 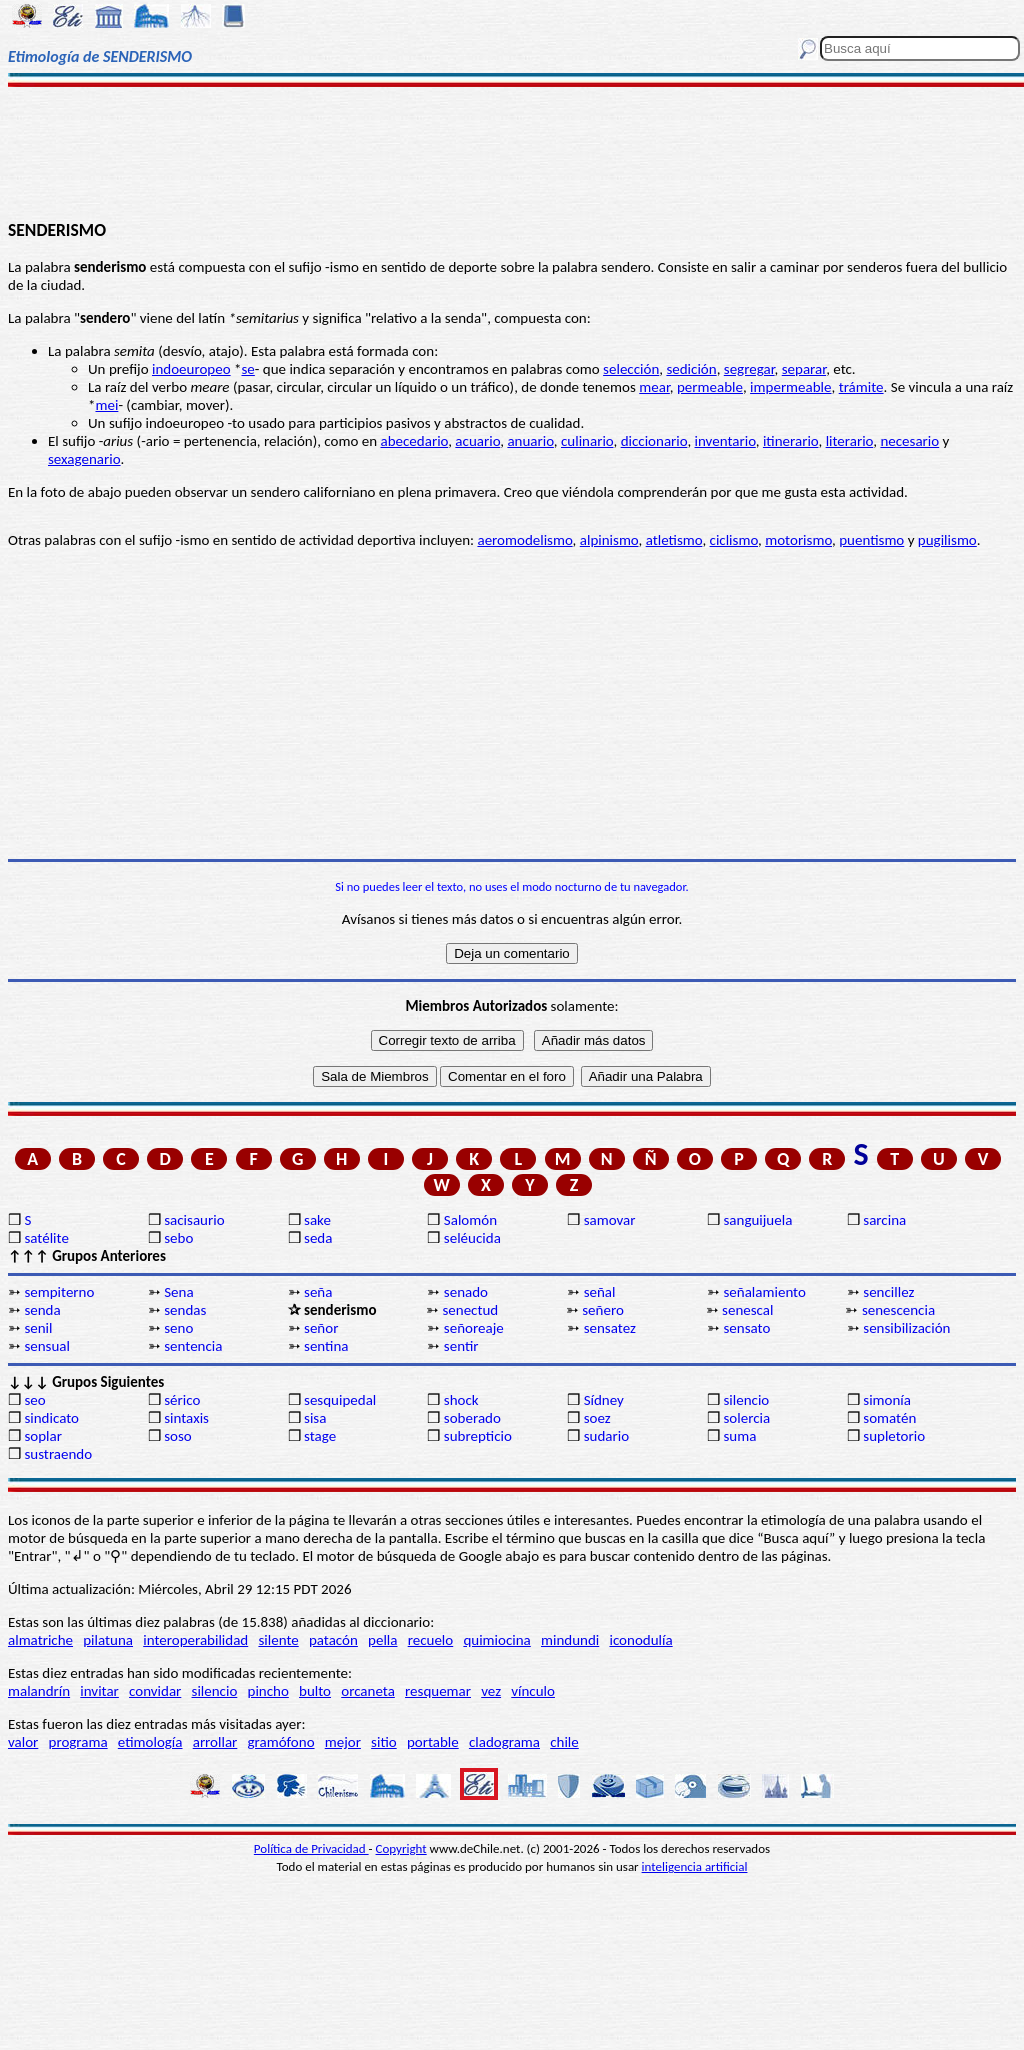 What do you see at coordinates (281, 1742) in the screenshot?
I see `gramófono` at bounding box center [281, 1742].